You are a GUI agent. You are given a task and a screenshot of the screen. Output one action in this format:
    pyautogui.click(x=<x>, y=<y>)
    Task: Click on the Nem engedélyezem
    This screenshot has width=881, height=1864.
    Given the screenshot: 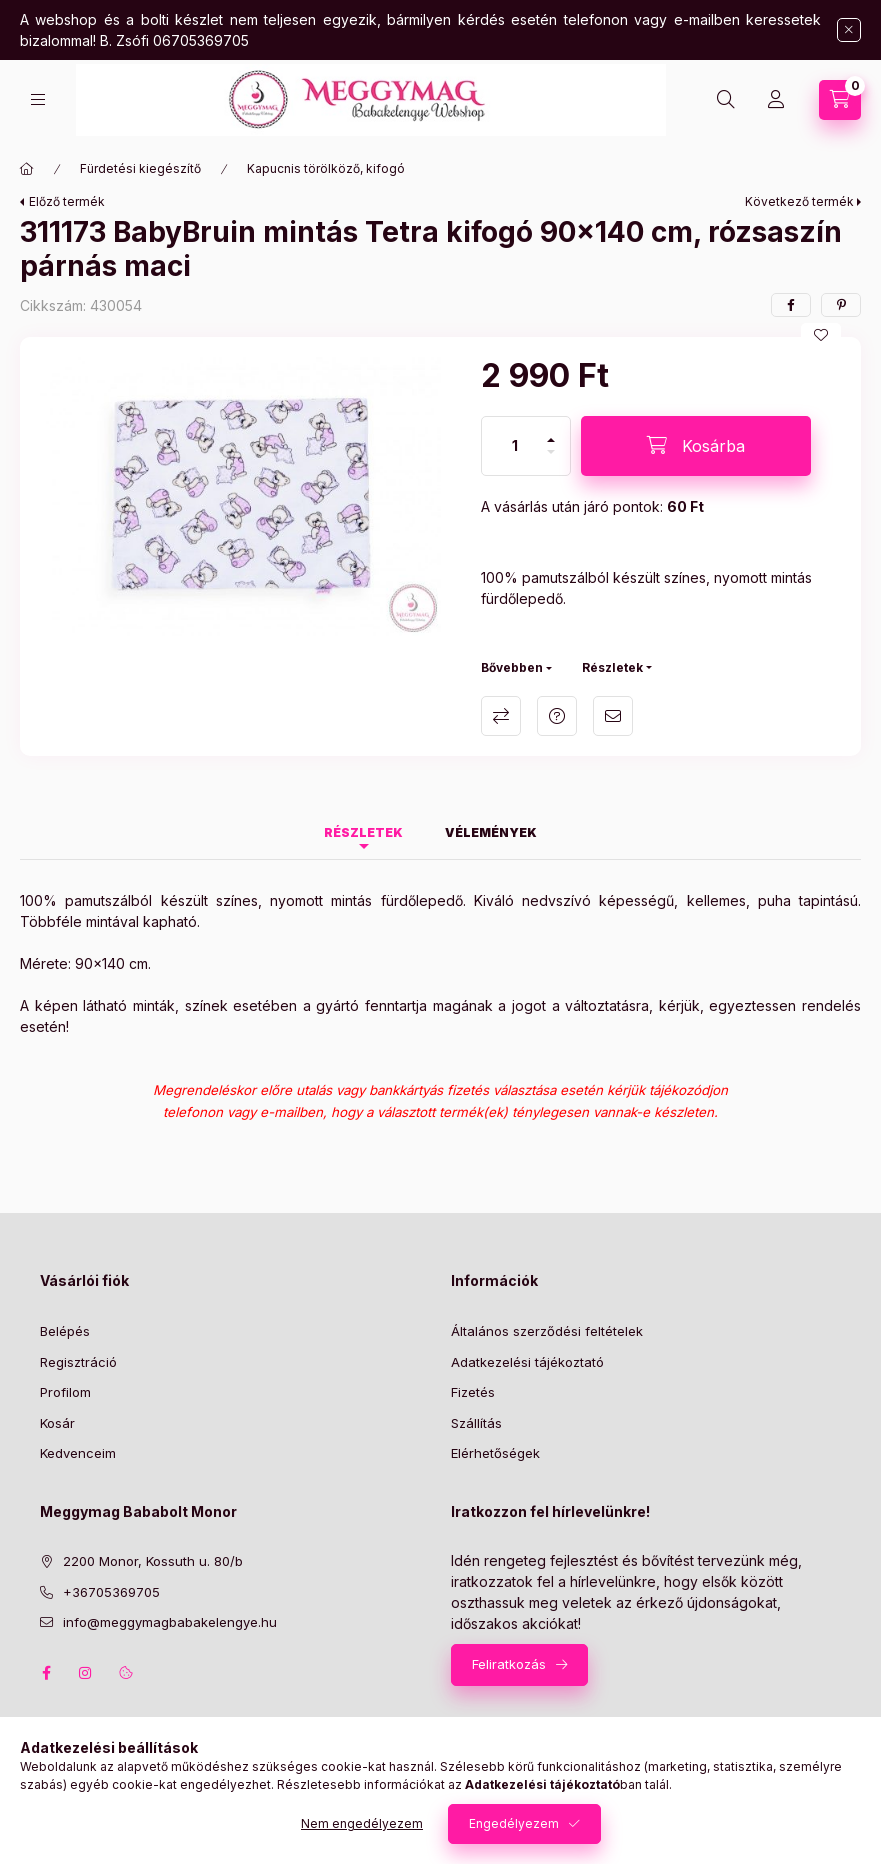 What is the action you would take?
    pyautogui.click(x=362, y=1823)
    